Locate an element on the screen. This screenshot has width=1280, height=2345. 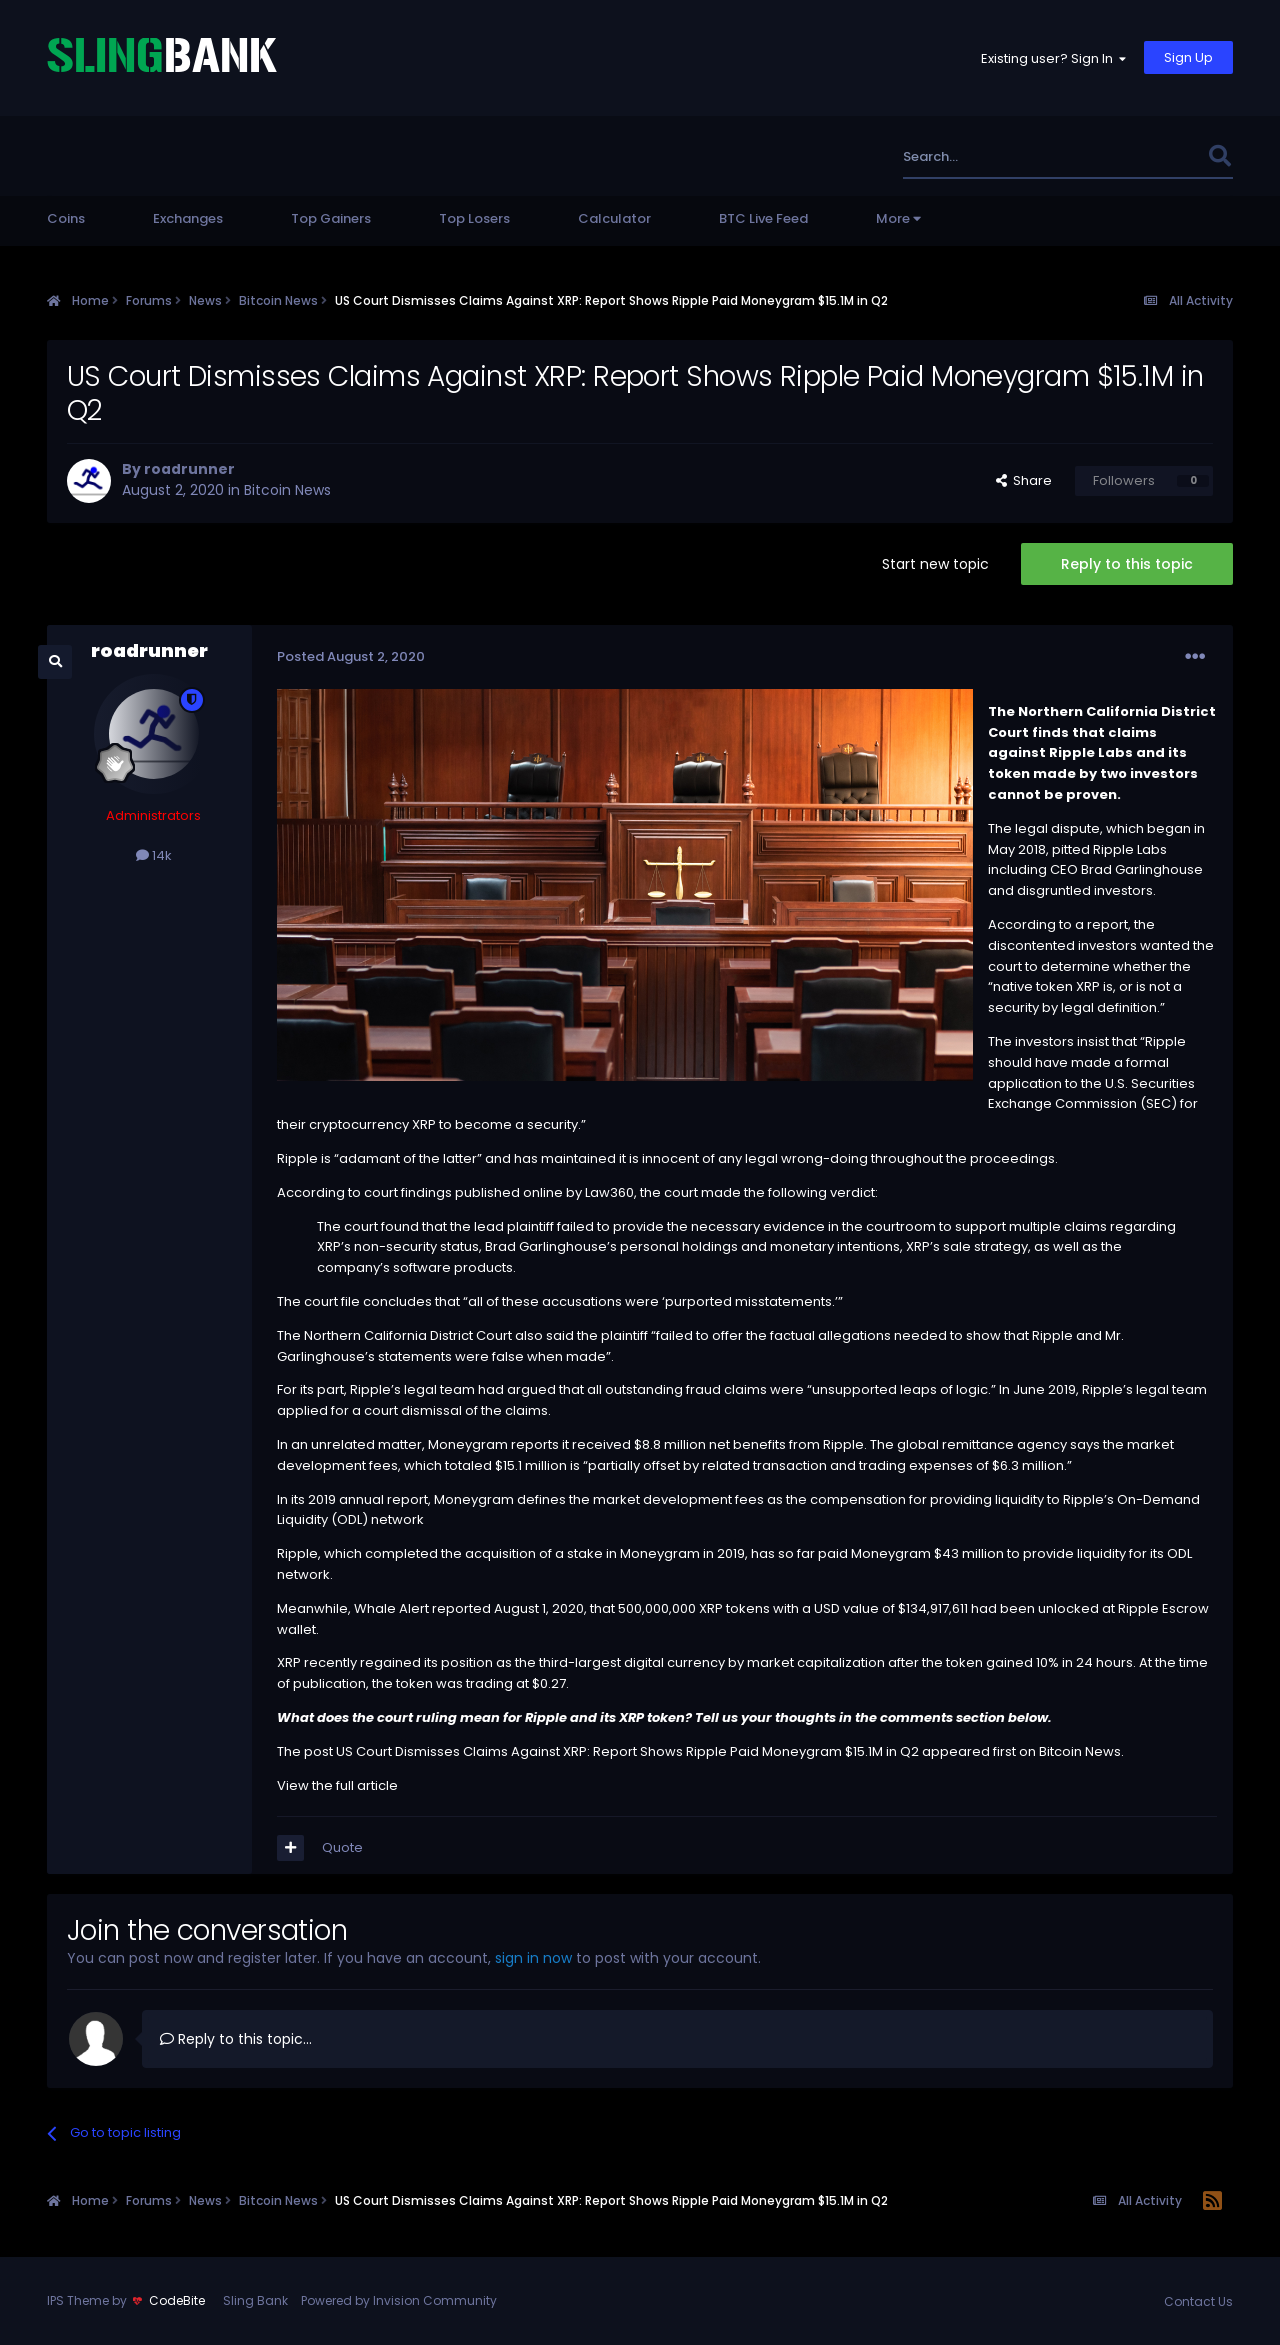
third-largest digital currency is located at coordinates (632, 1662).